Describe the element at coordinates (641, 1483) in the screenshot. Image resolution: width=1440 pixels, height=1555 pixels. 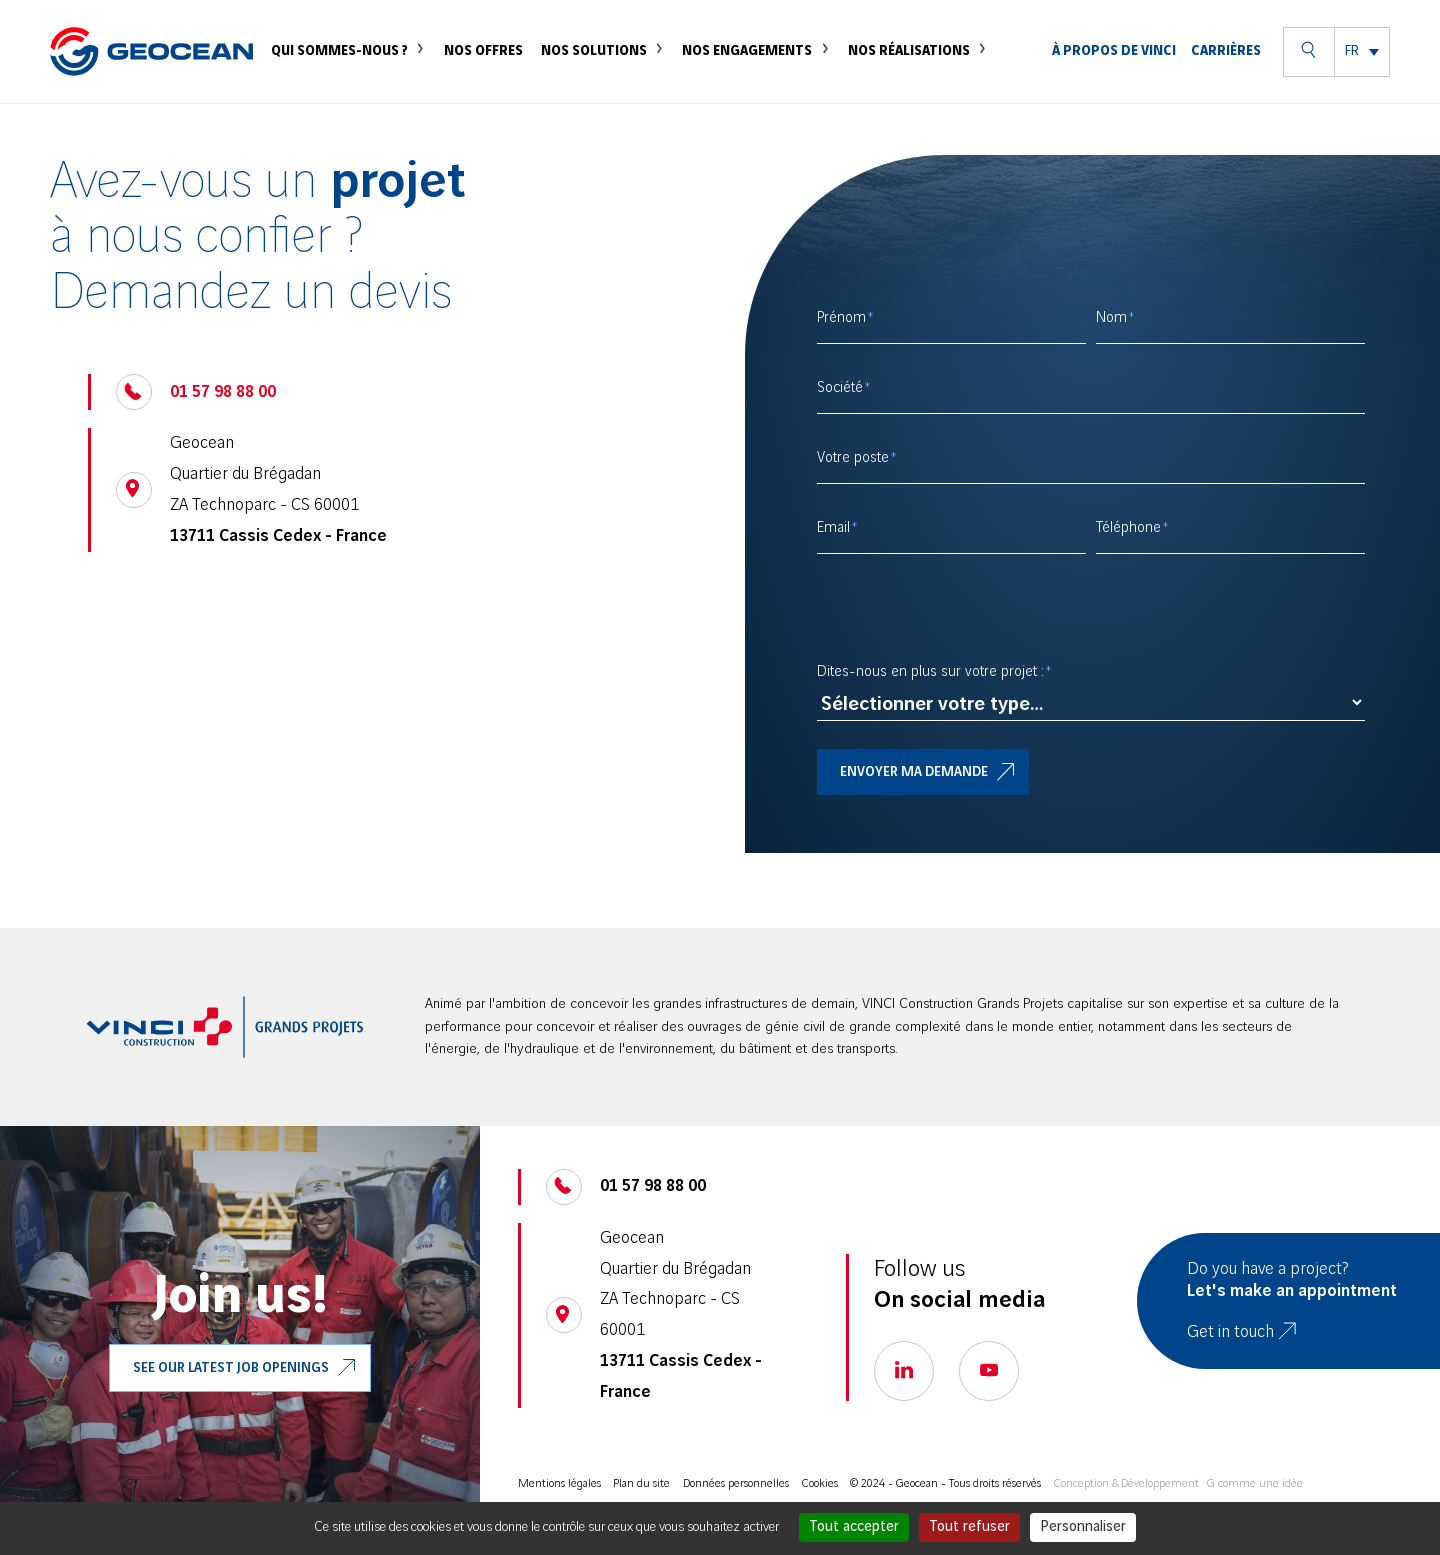
I see `Plan du site` at that location.